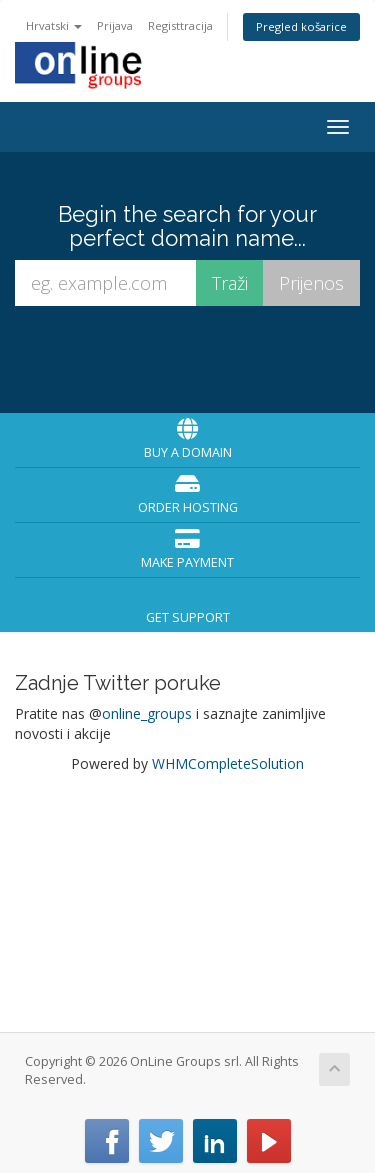 The image size is (375, 1173). I want to click on Pregled košarice, so click(301, 26).